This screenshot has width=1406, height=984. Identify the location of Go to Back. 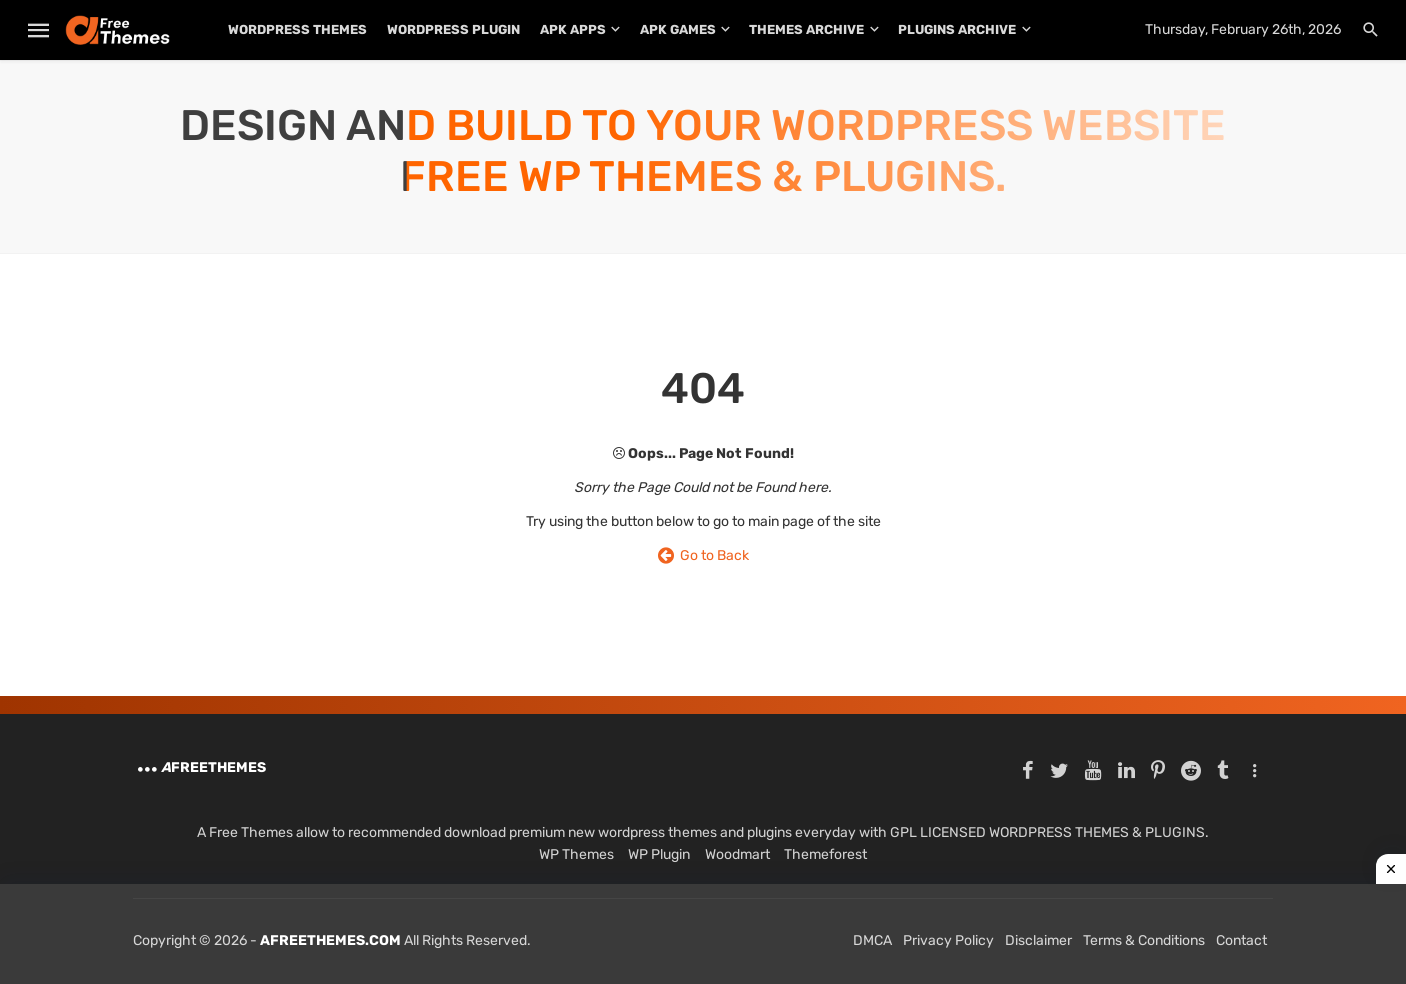
(703, 555).